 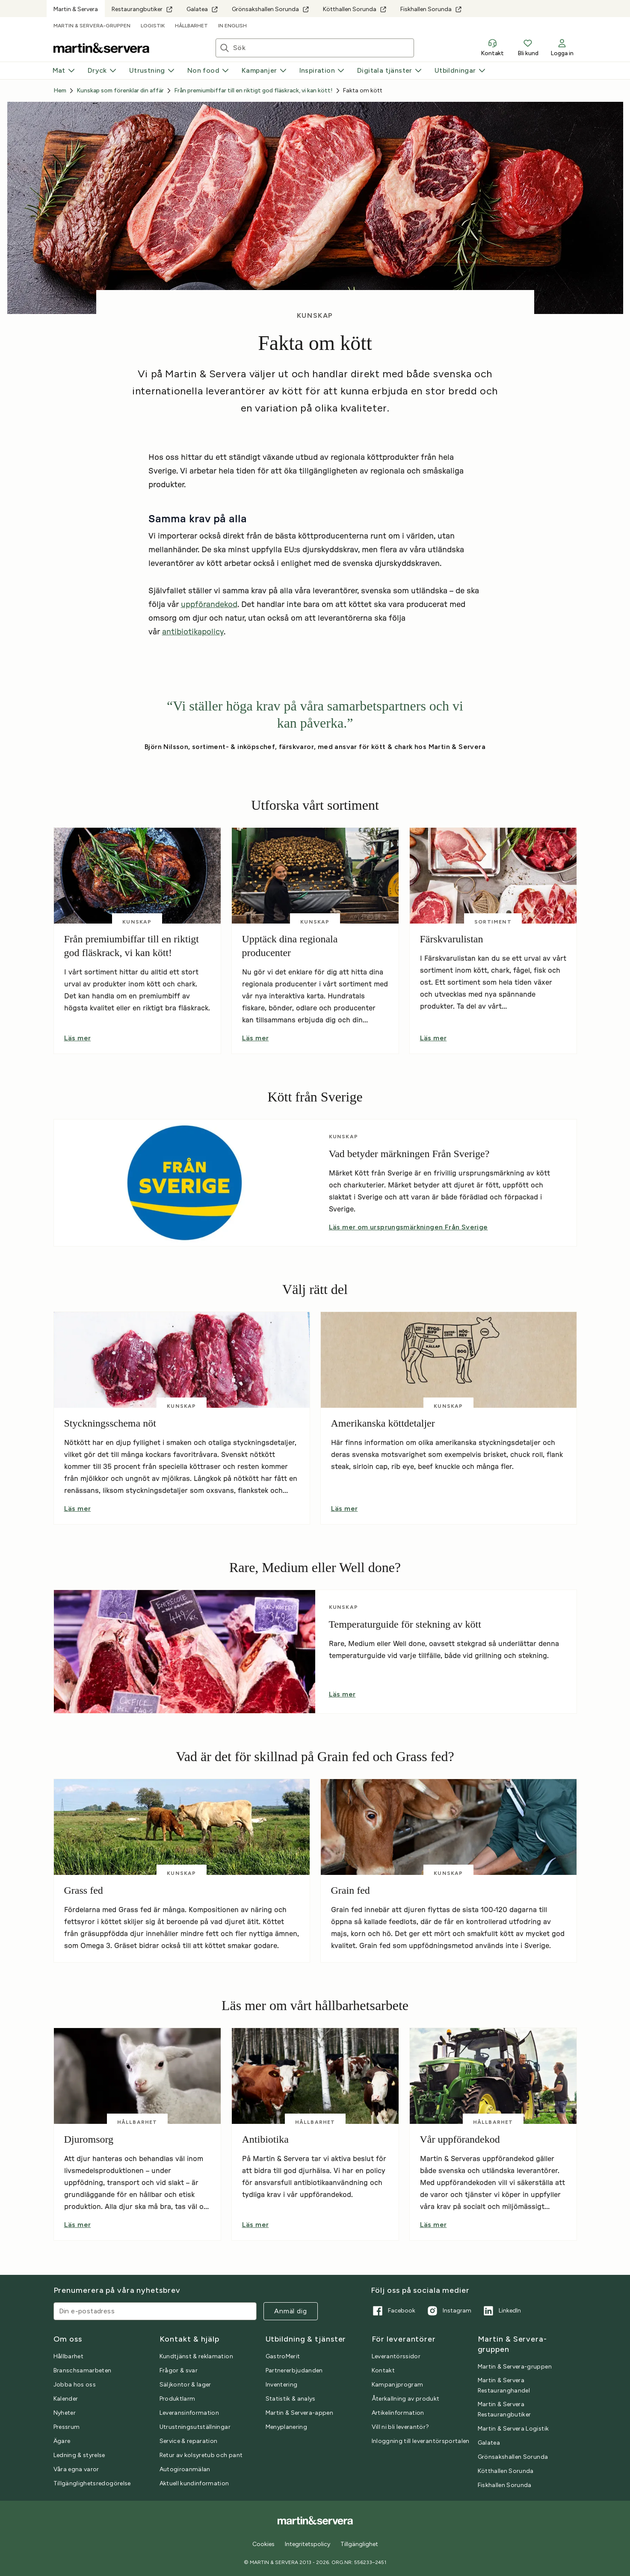 What do you see at coordinates (189, 2412) in the screenshot?
I see `Leveransinformation` at bounding box center [189, 2412].